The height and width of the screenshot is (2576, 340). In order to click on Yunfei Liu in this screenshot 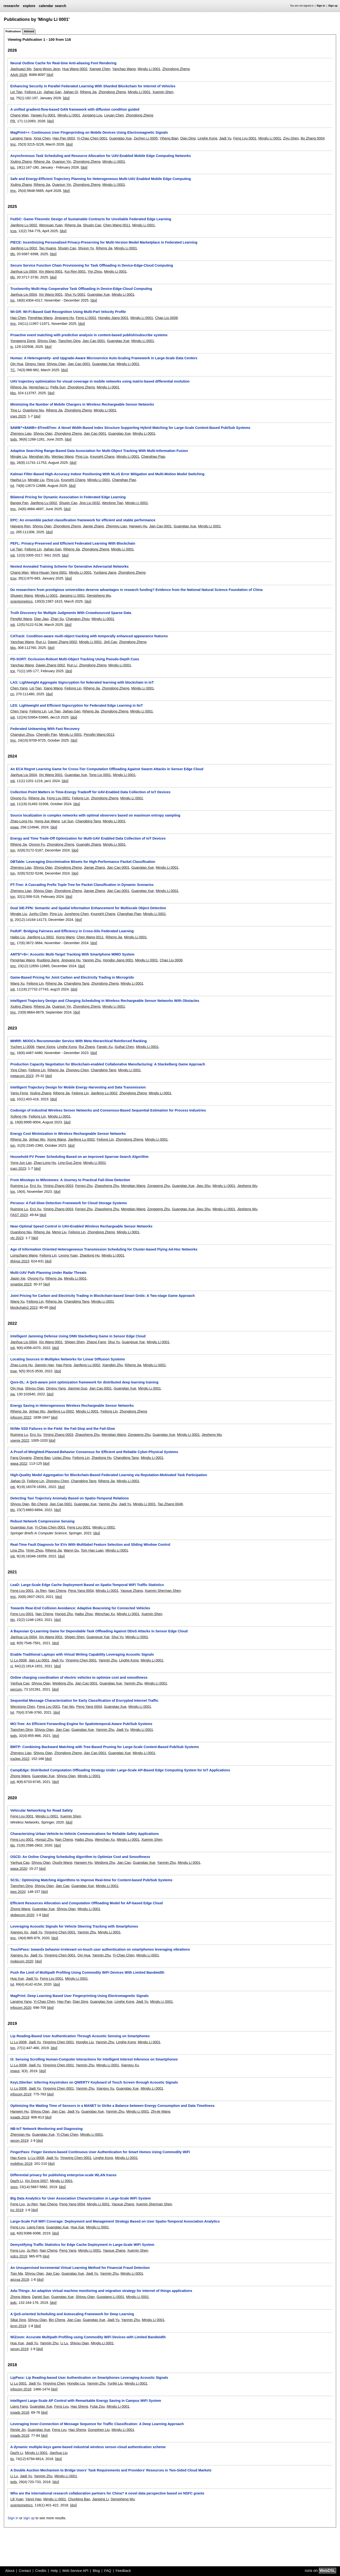, I will do `click(115, 2383)`.